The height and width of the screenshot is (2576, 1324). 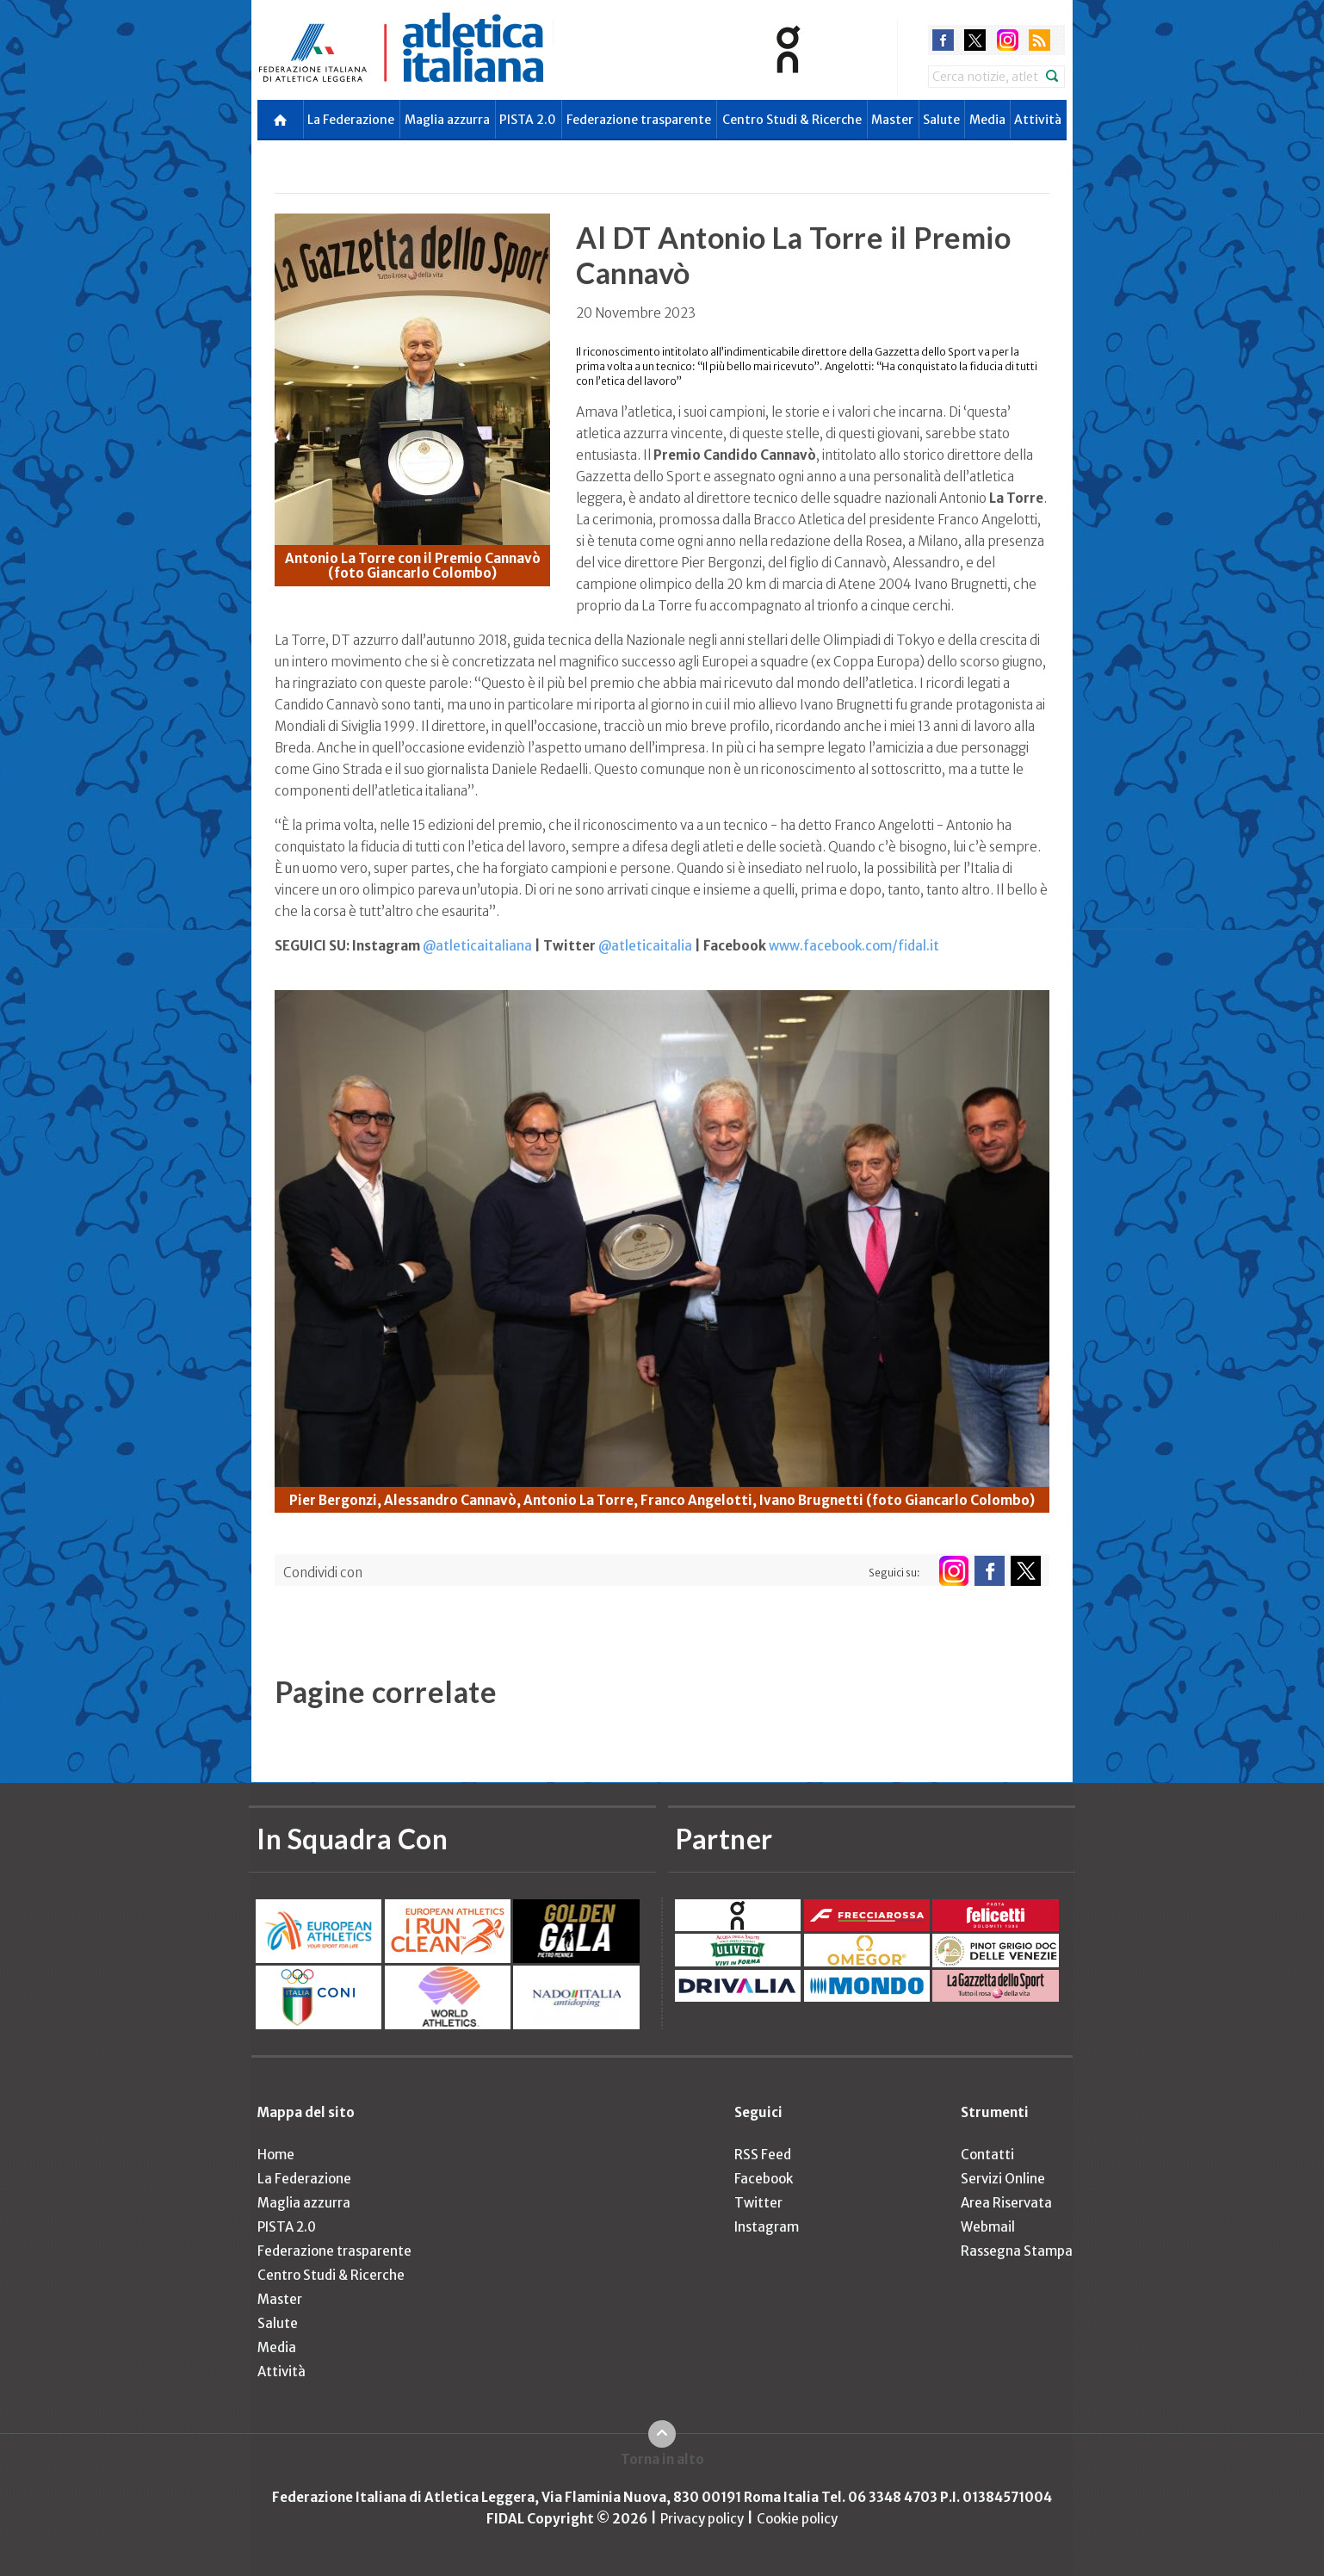 I want to click on Privacy policy, so click(x=702, y=2519).